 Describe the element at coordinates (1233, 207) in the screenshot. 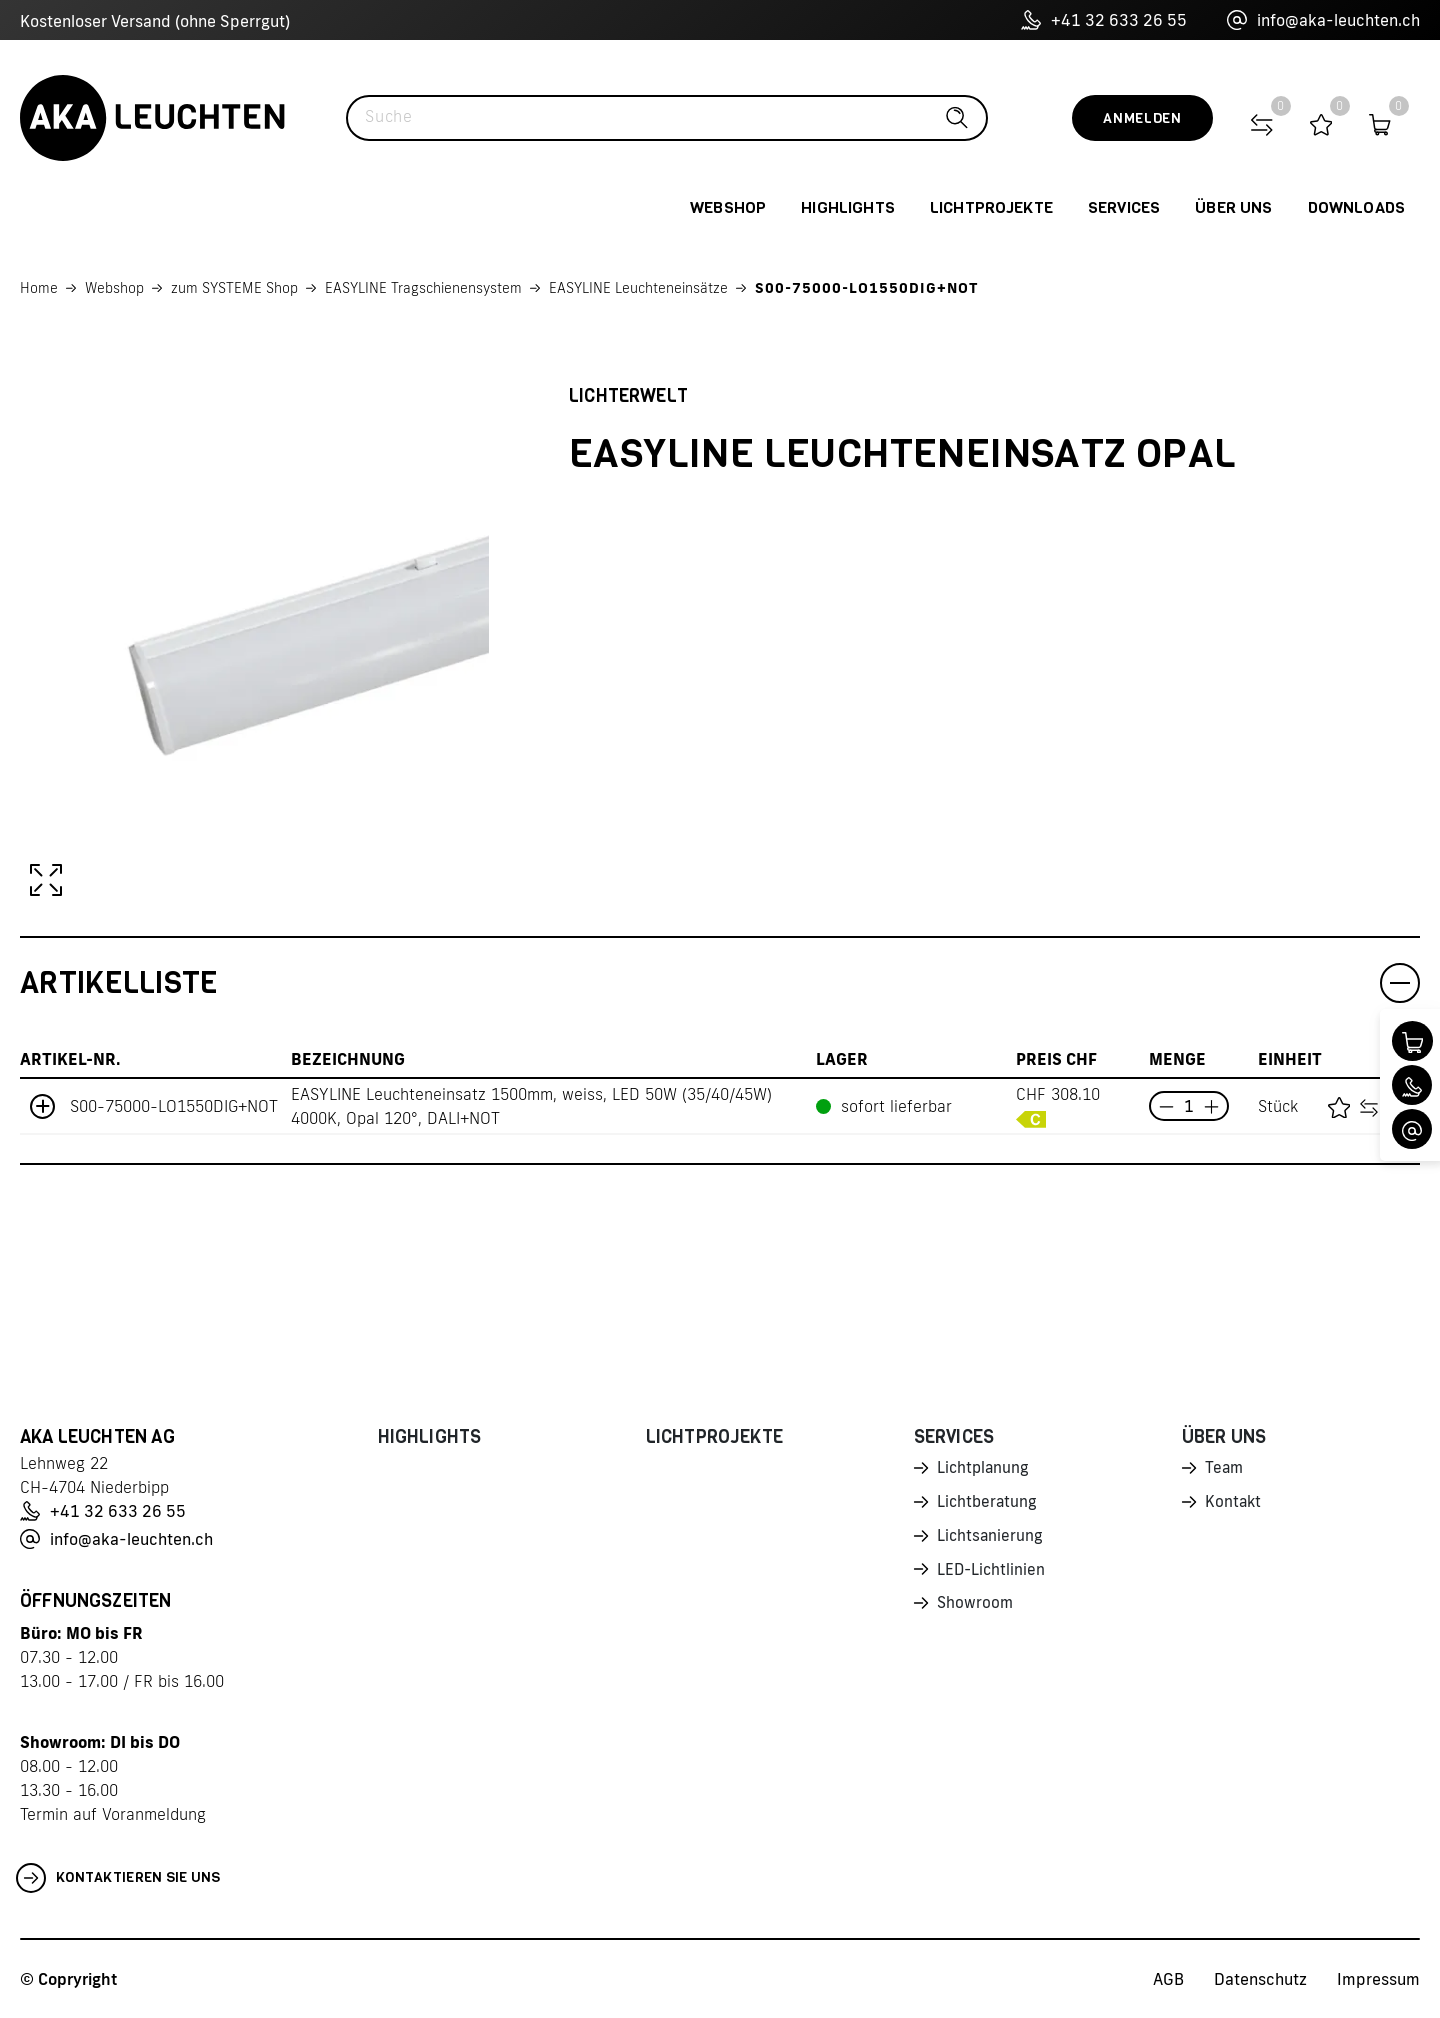

I see `Über uns [button]` at that location.